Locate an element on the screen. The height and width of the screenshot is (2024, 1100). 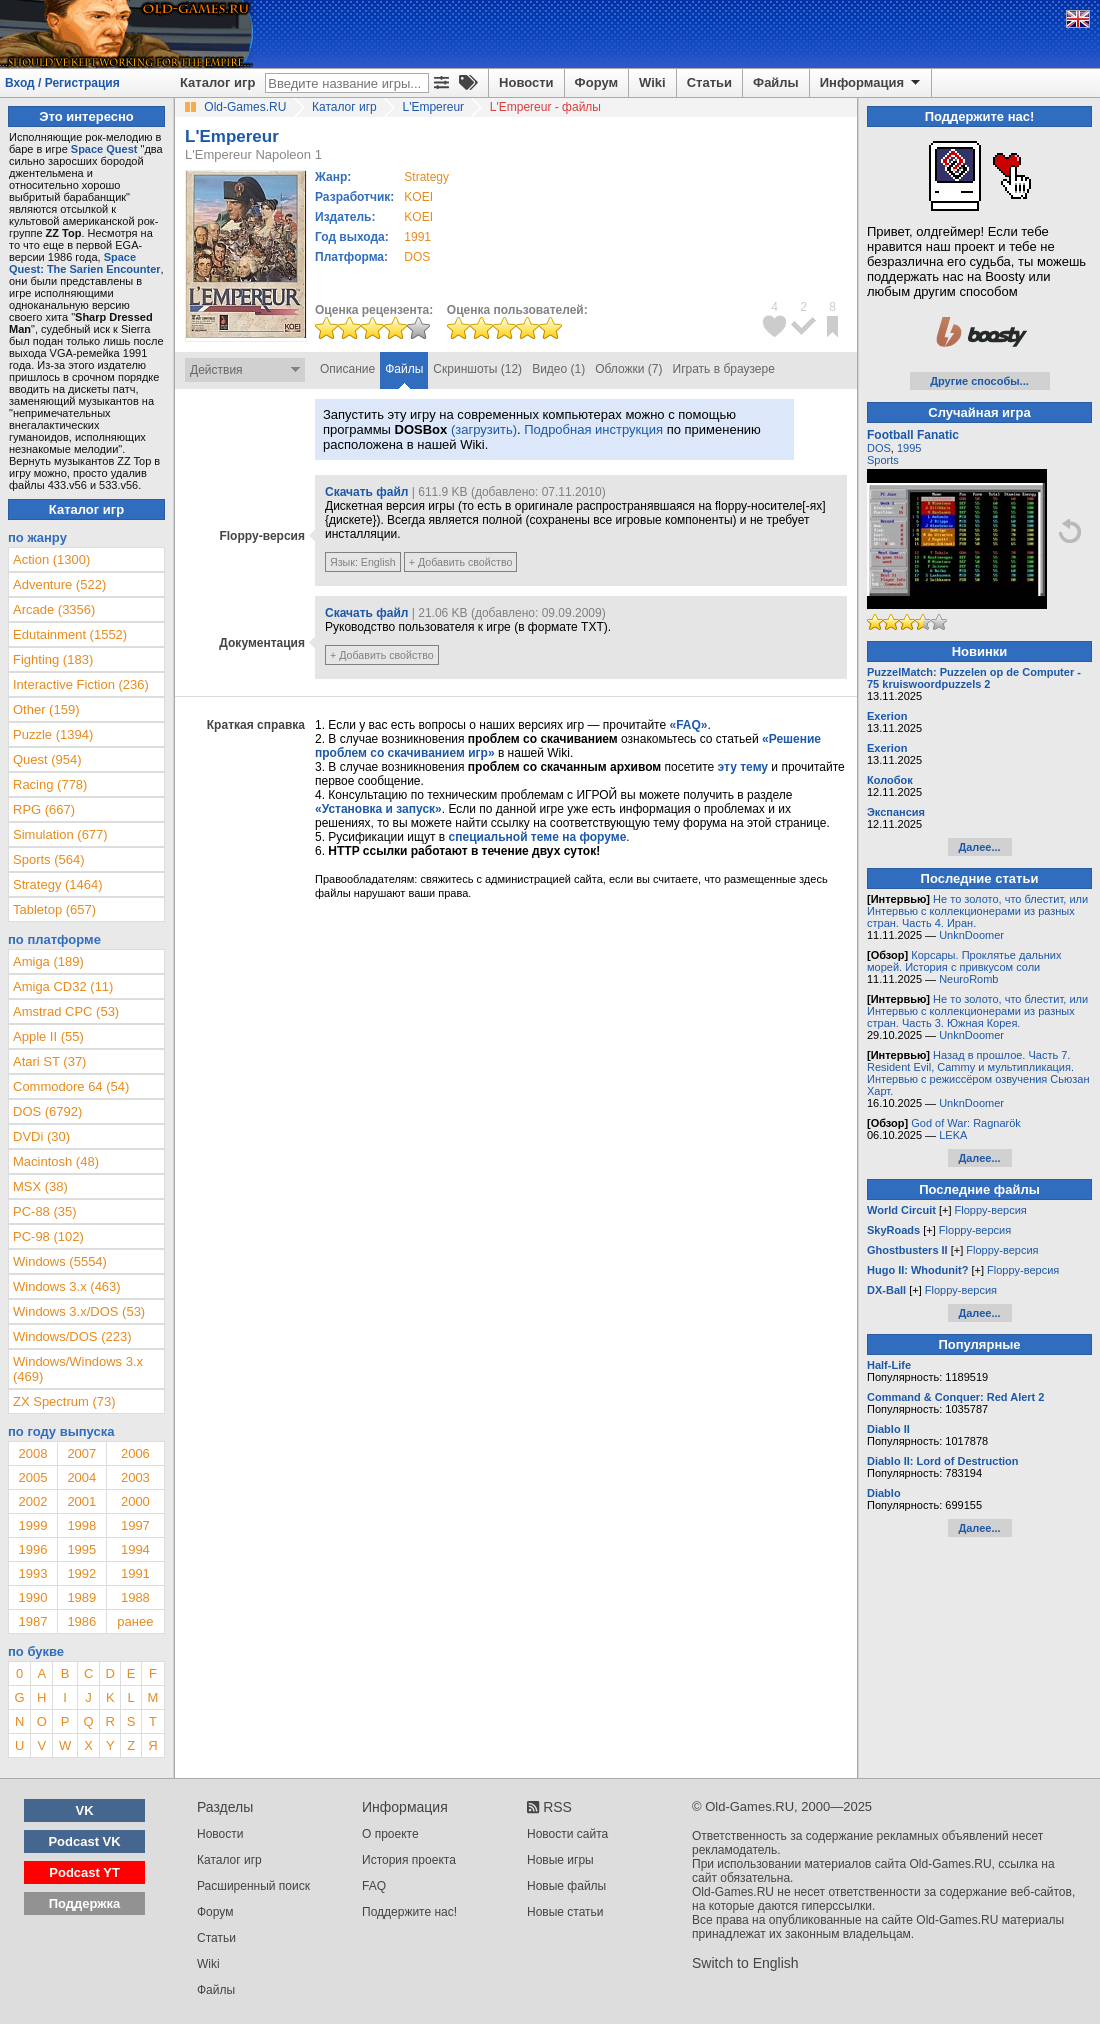
RPG (667) is located at coordinates (44, 809).